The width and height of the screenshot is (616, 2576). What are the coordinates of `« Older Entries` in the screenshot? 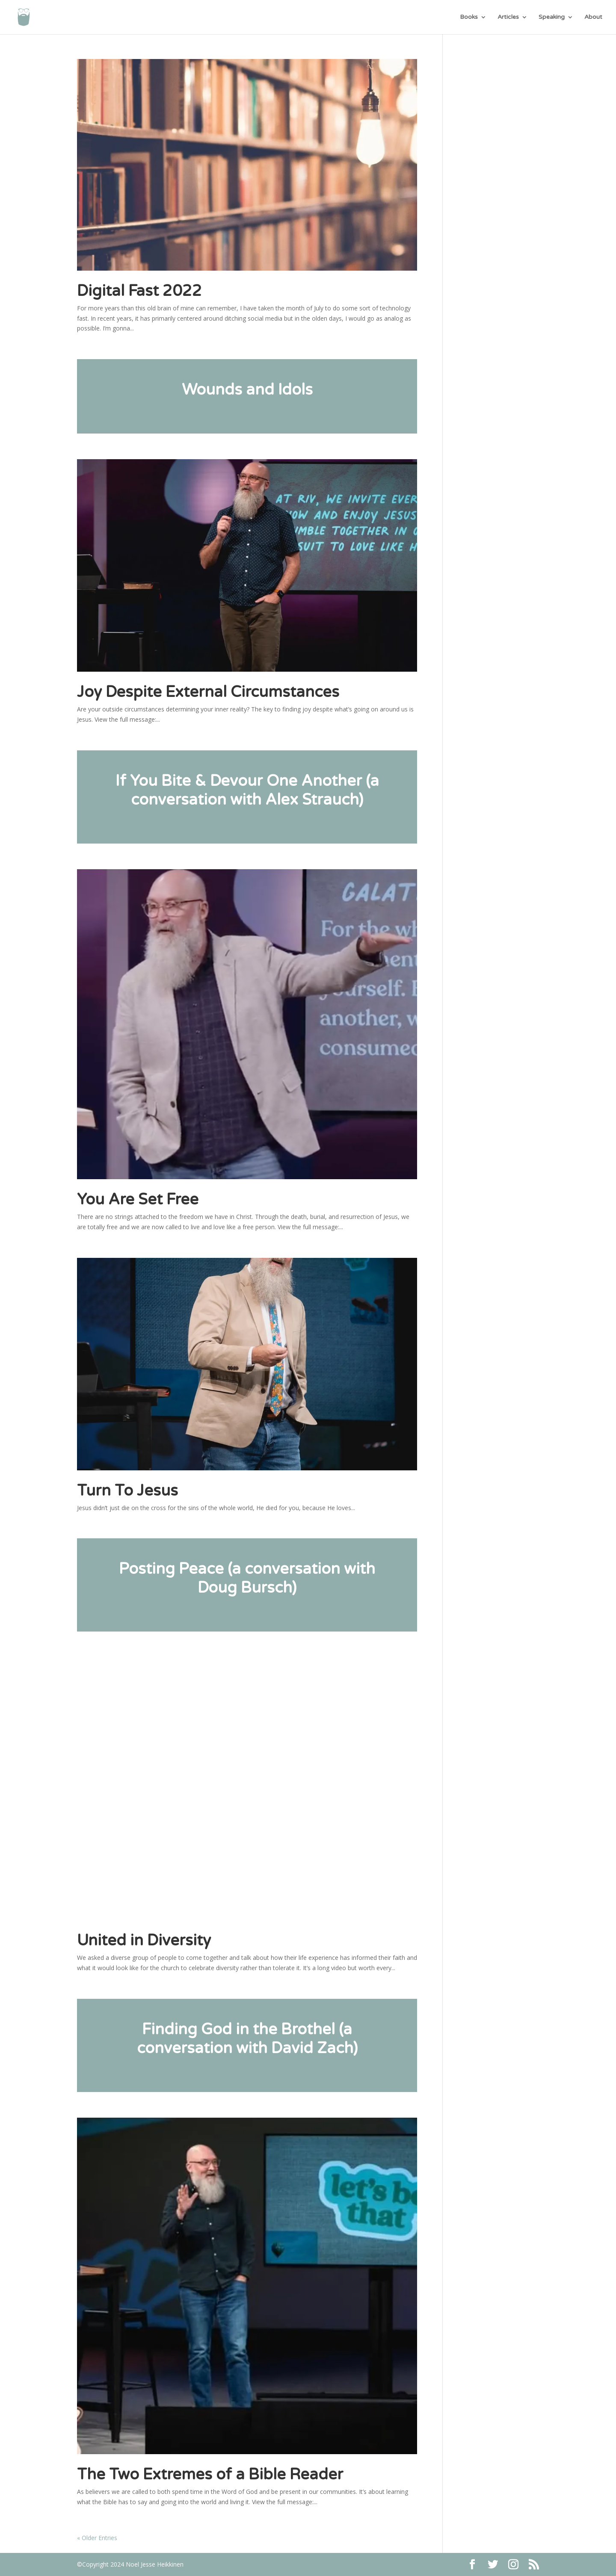 It's located at (97, 2538).